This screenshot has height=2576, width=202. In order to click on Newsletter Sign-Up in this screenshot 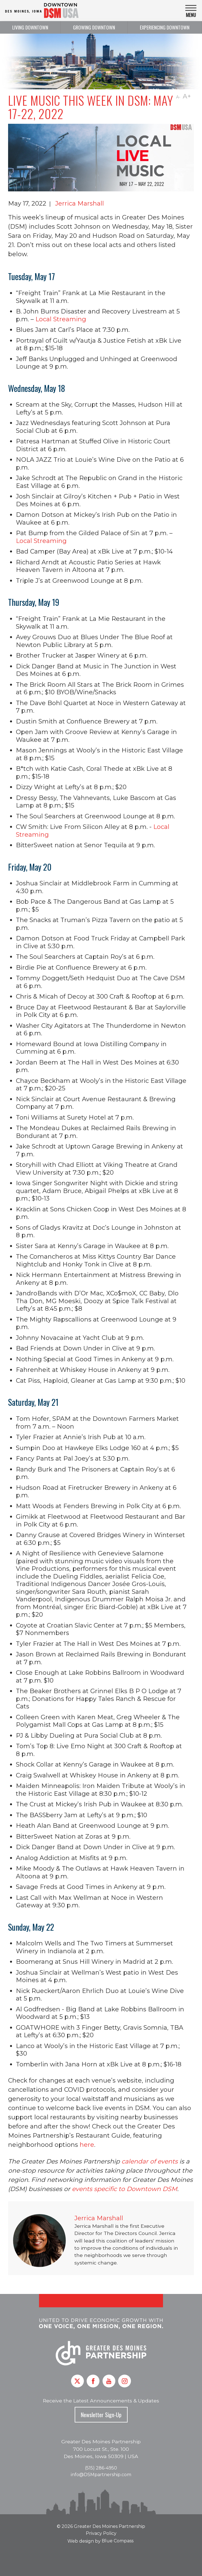, I will do `click(101, 2414)`.